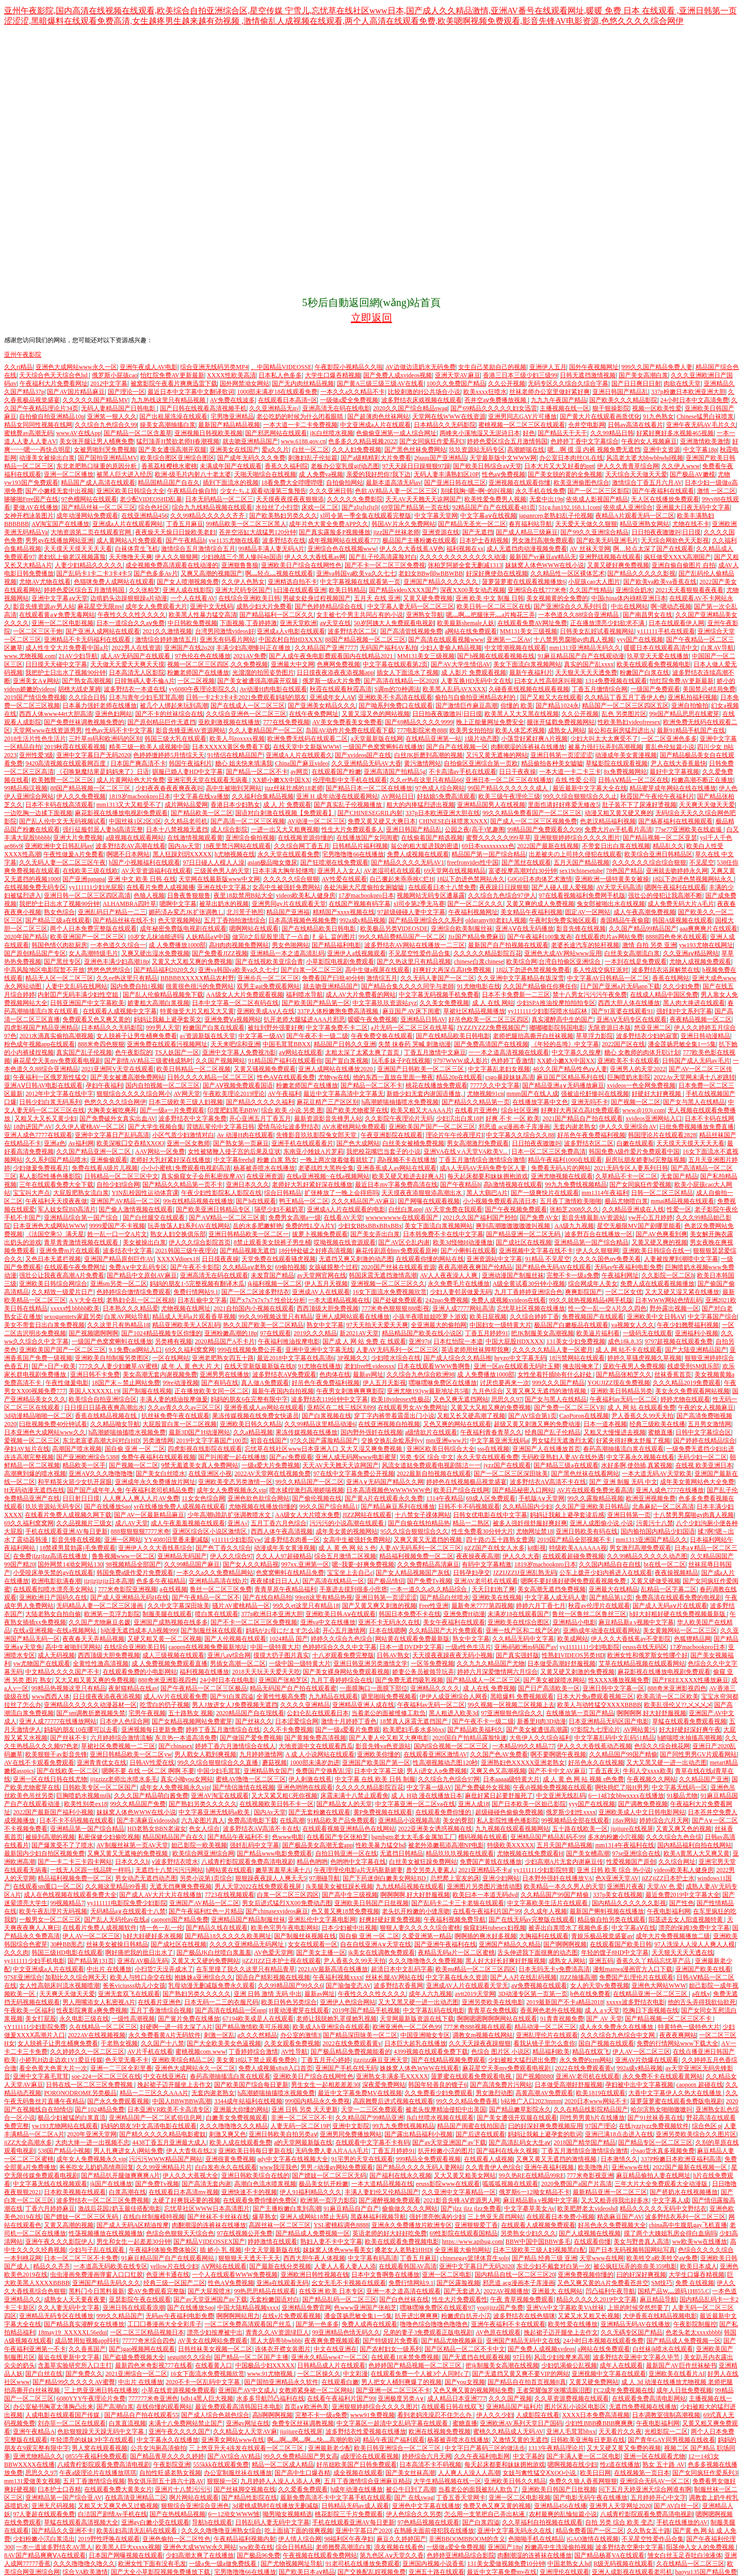 This screenshot has width=743, height=2576. I want to click on 91老司机在线播放免费观看, so click(363, 2563).